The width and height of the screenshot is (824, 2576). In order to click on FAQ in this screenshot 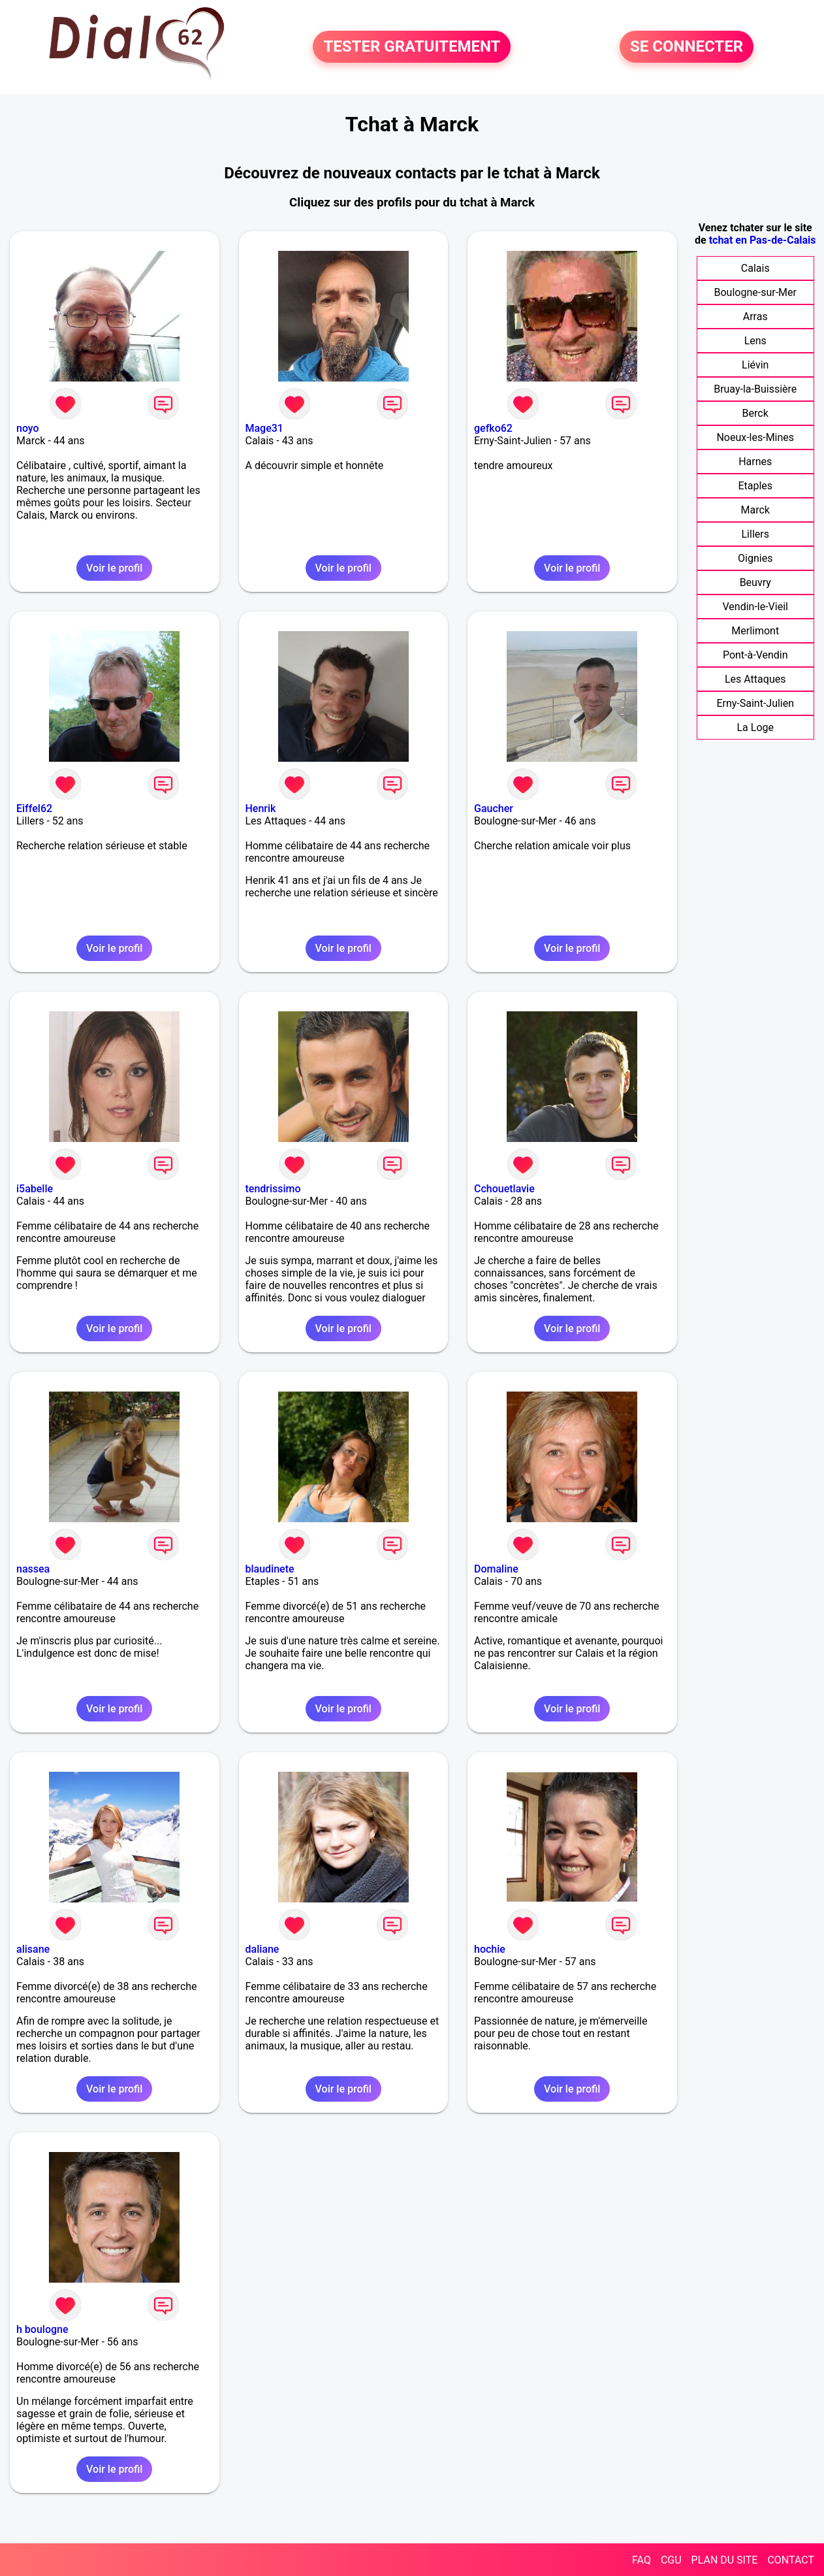, I will do `click(641, 2560)`.